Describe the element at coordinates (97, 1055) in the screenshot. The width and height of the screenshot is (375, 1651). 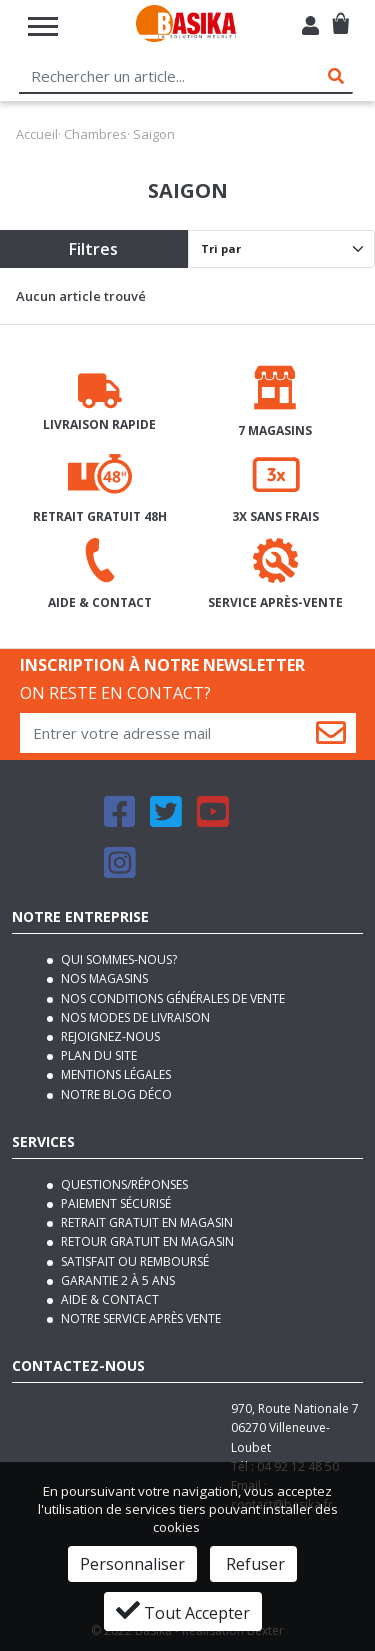
I see `Plan du site` at that location.